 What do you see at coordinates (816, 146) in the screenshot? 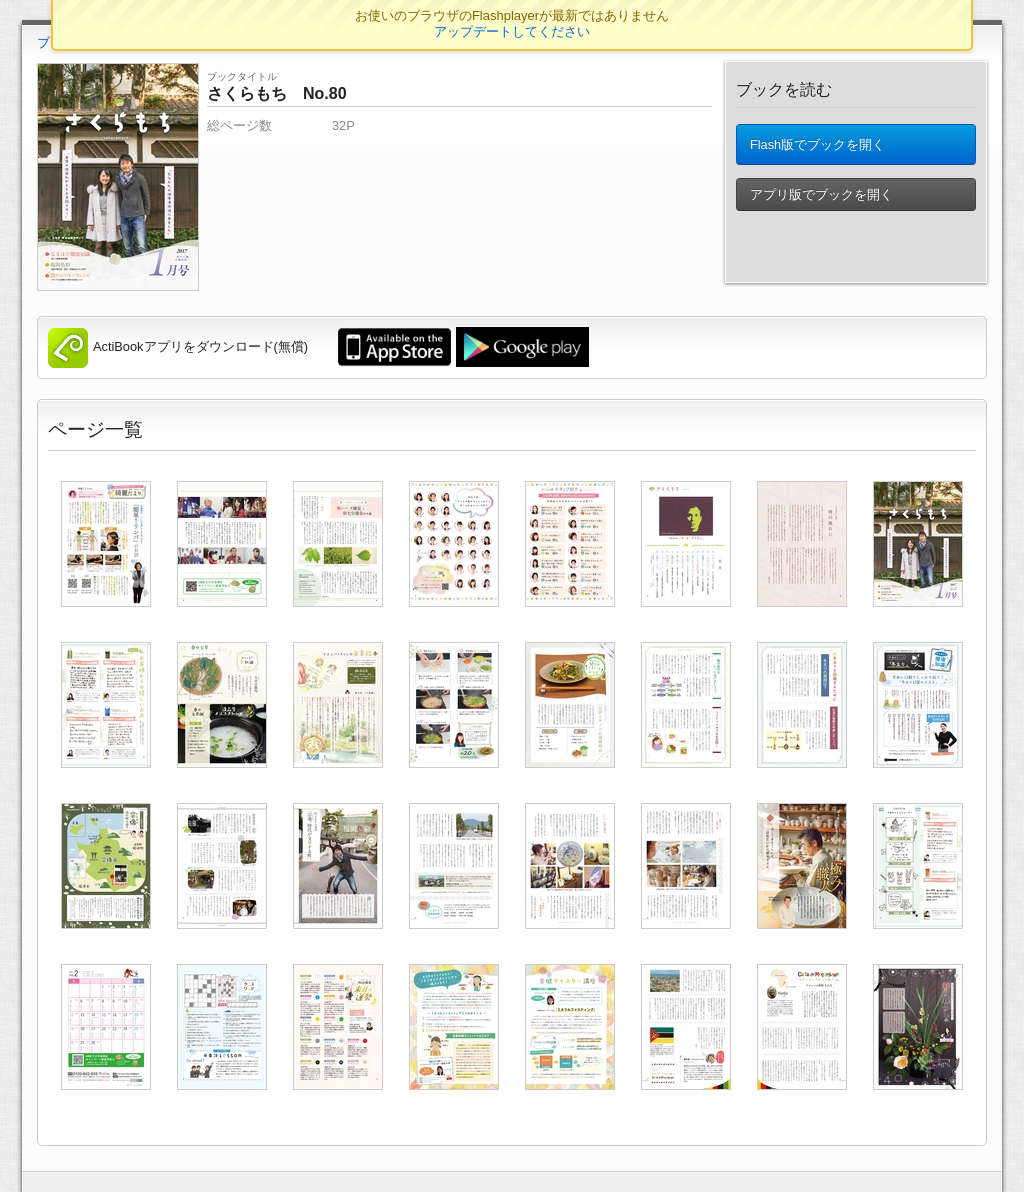
I see `Flash版でブックを開く` at bounding box center [816, 146].